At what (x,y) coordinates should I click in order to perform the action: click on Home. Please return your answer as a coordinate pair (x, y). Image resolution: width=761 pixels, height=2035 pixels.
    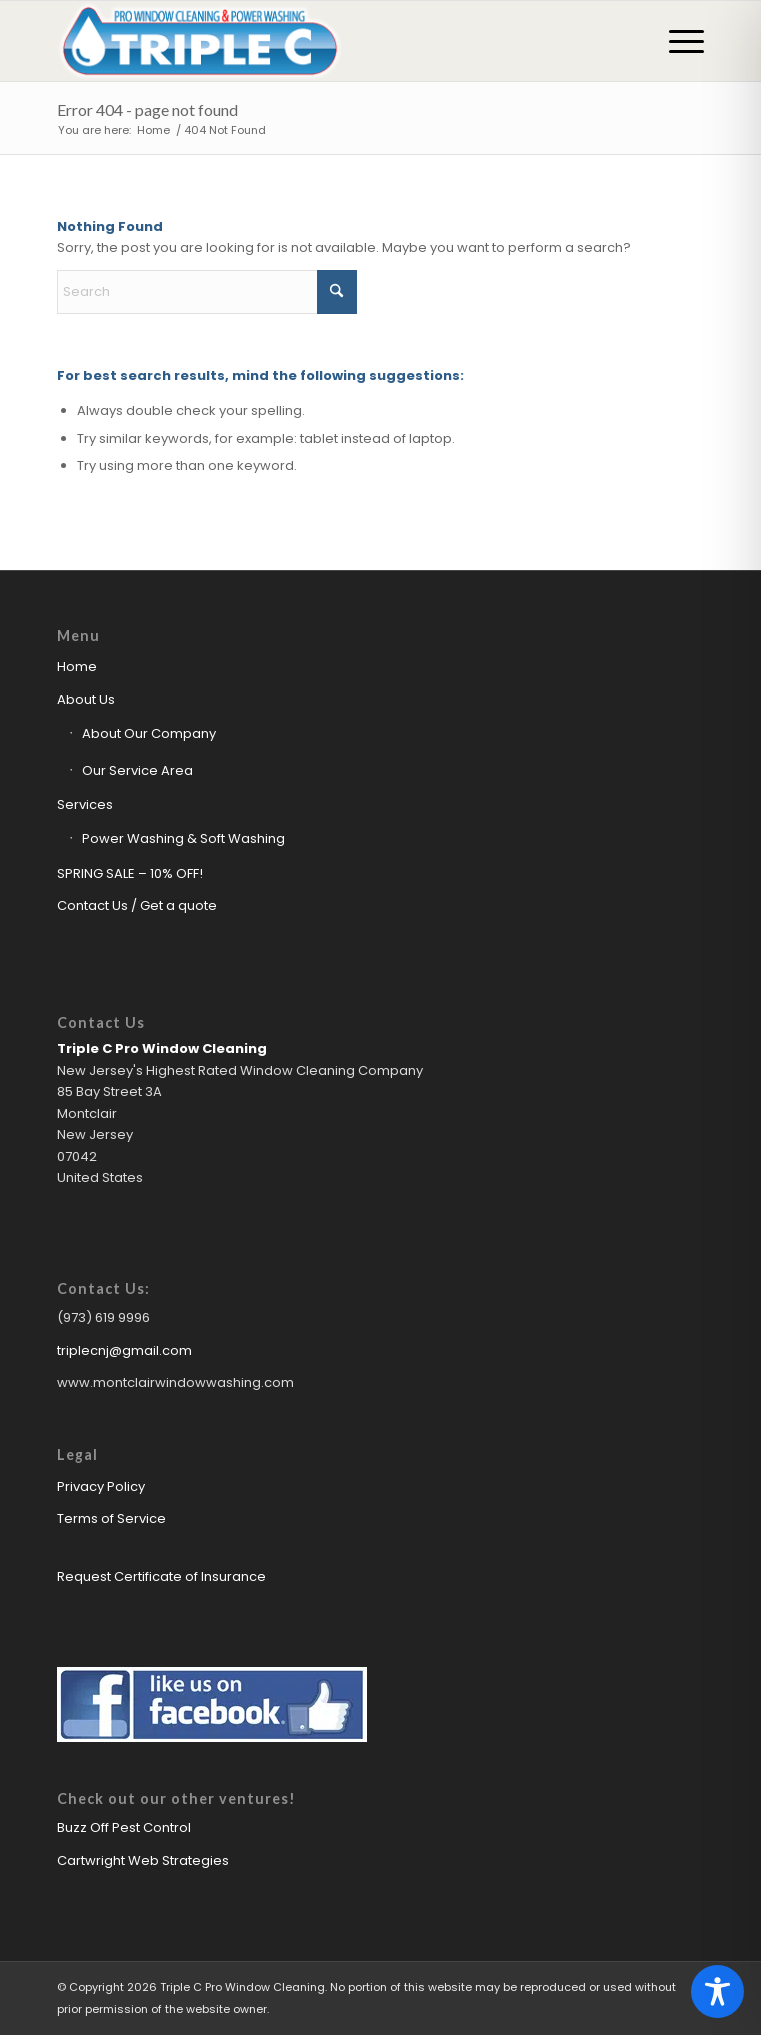
    Looking at the image, I should click on (77, 666).